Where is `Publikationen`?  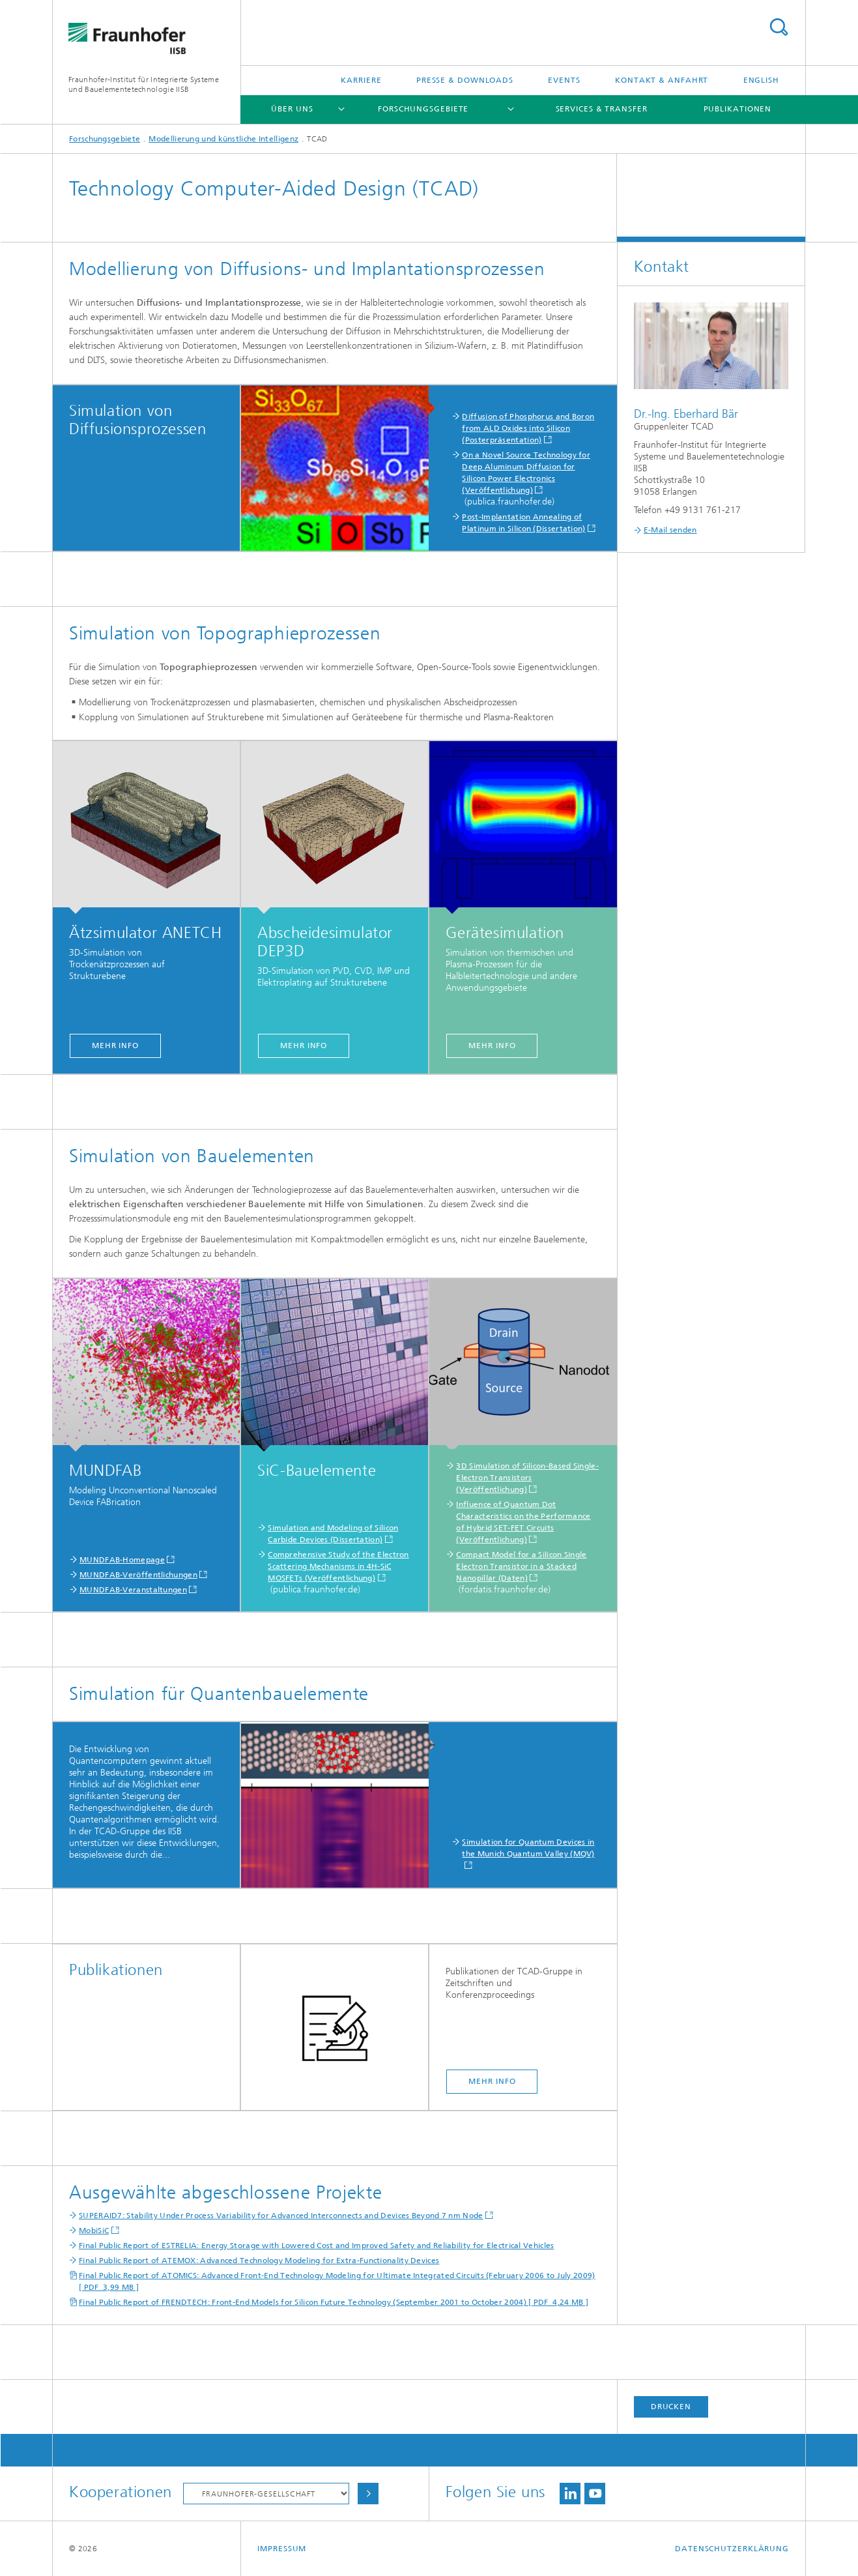
Publikationen is located at coordinates (738, 108).